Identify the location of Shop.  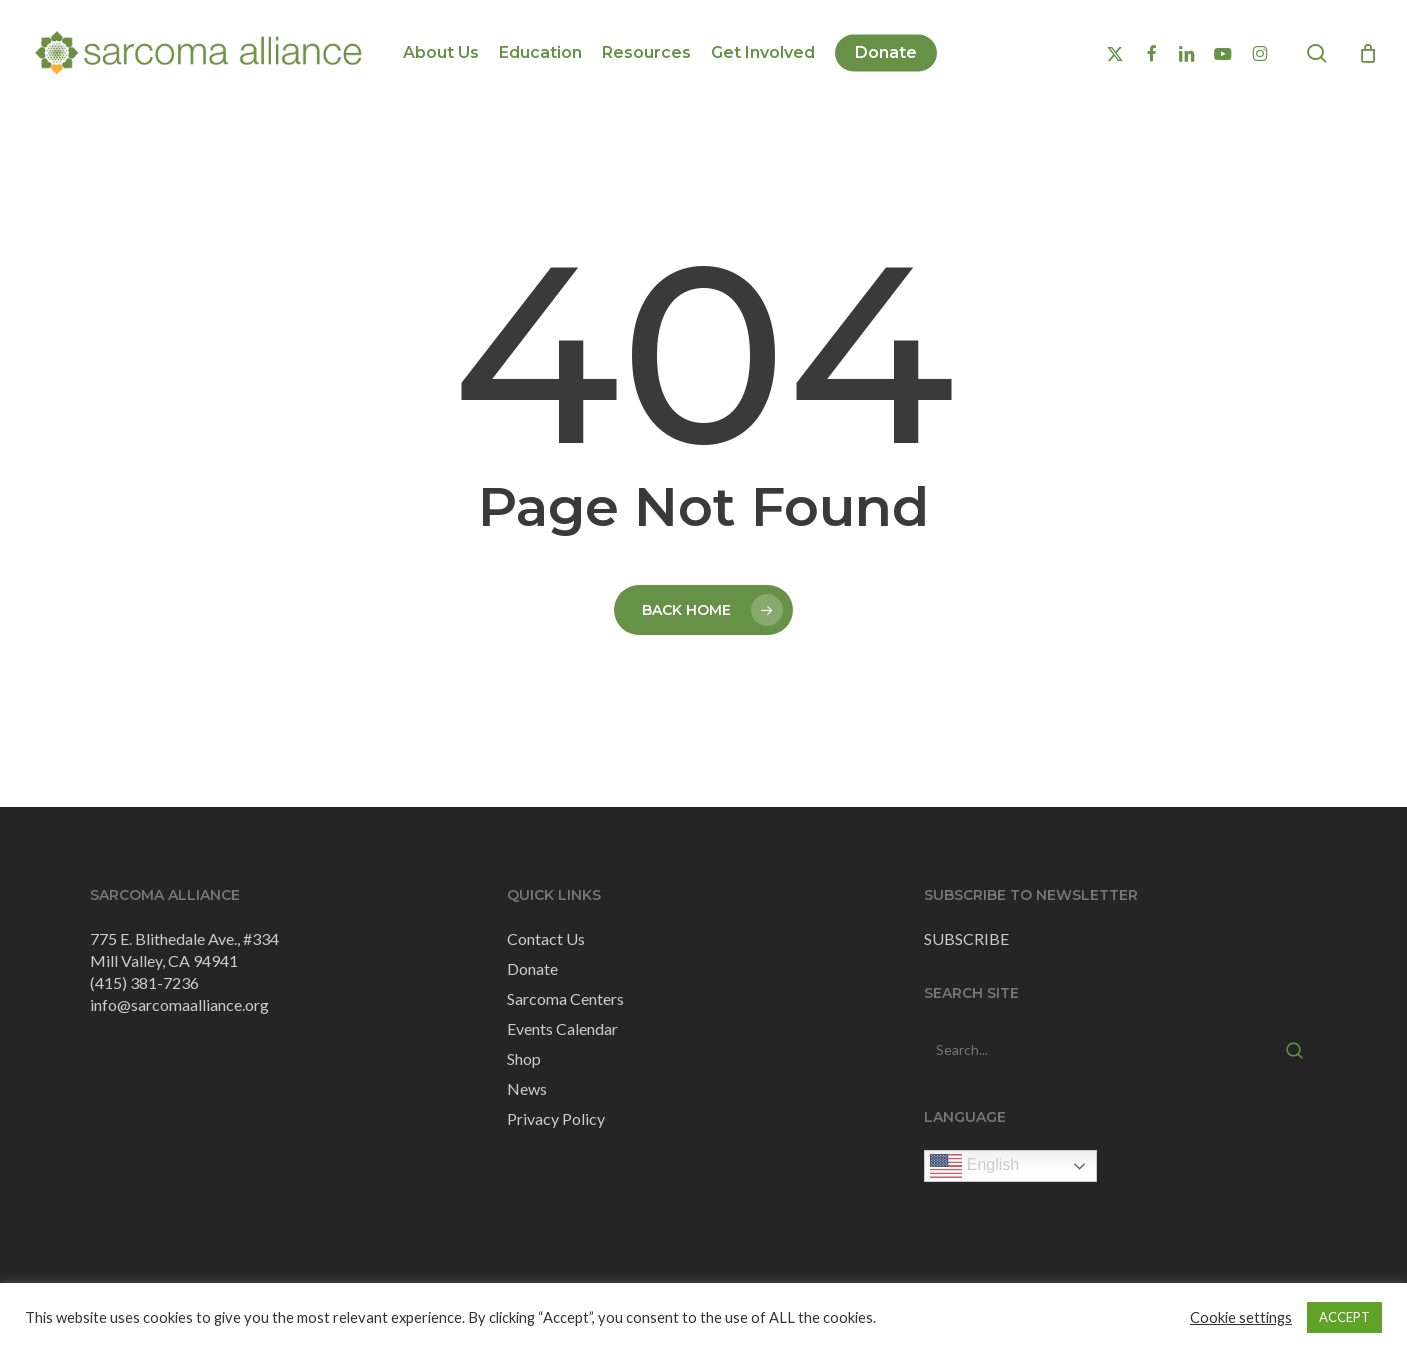
(524, 1058).